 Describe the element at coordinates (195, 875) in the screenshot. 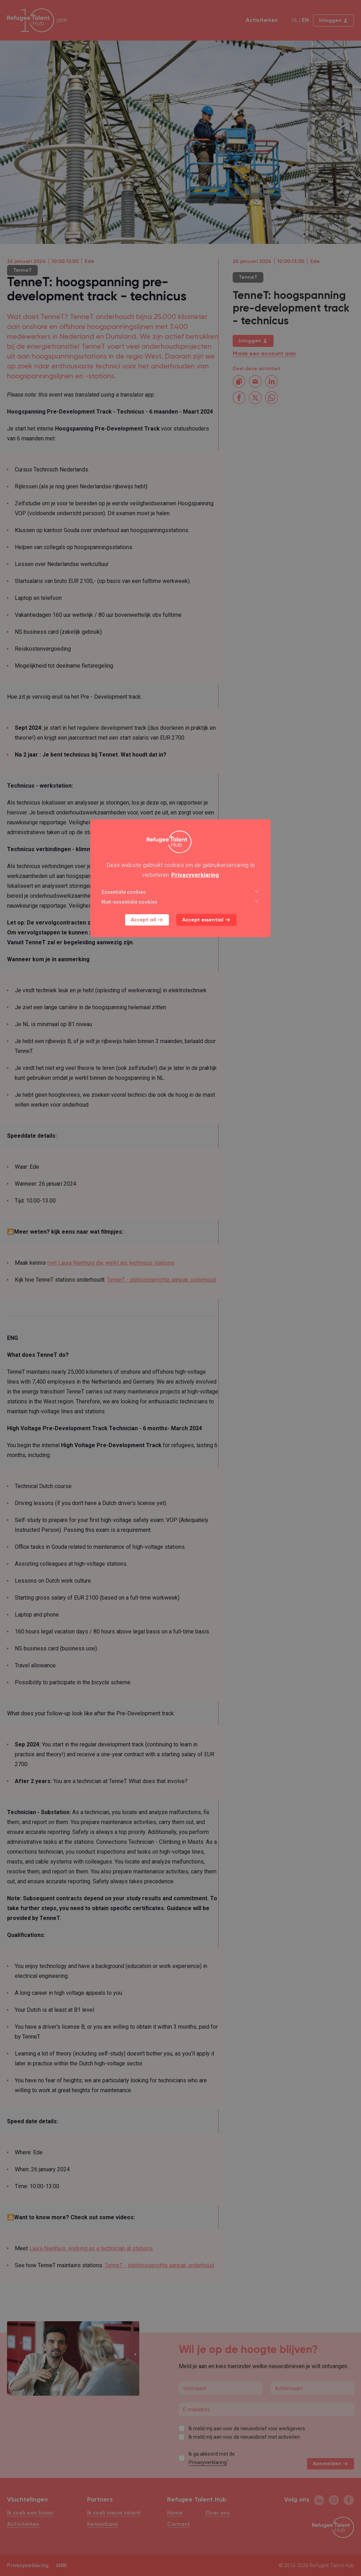

I see `Privacyverklaring` at that location.